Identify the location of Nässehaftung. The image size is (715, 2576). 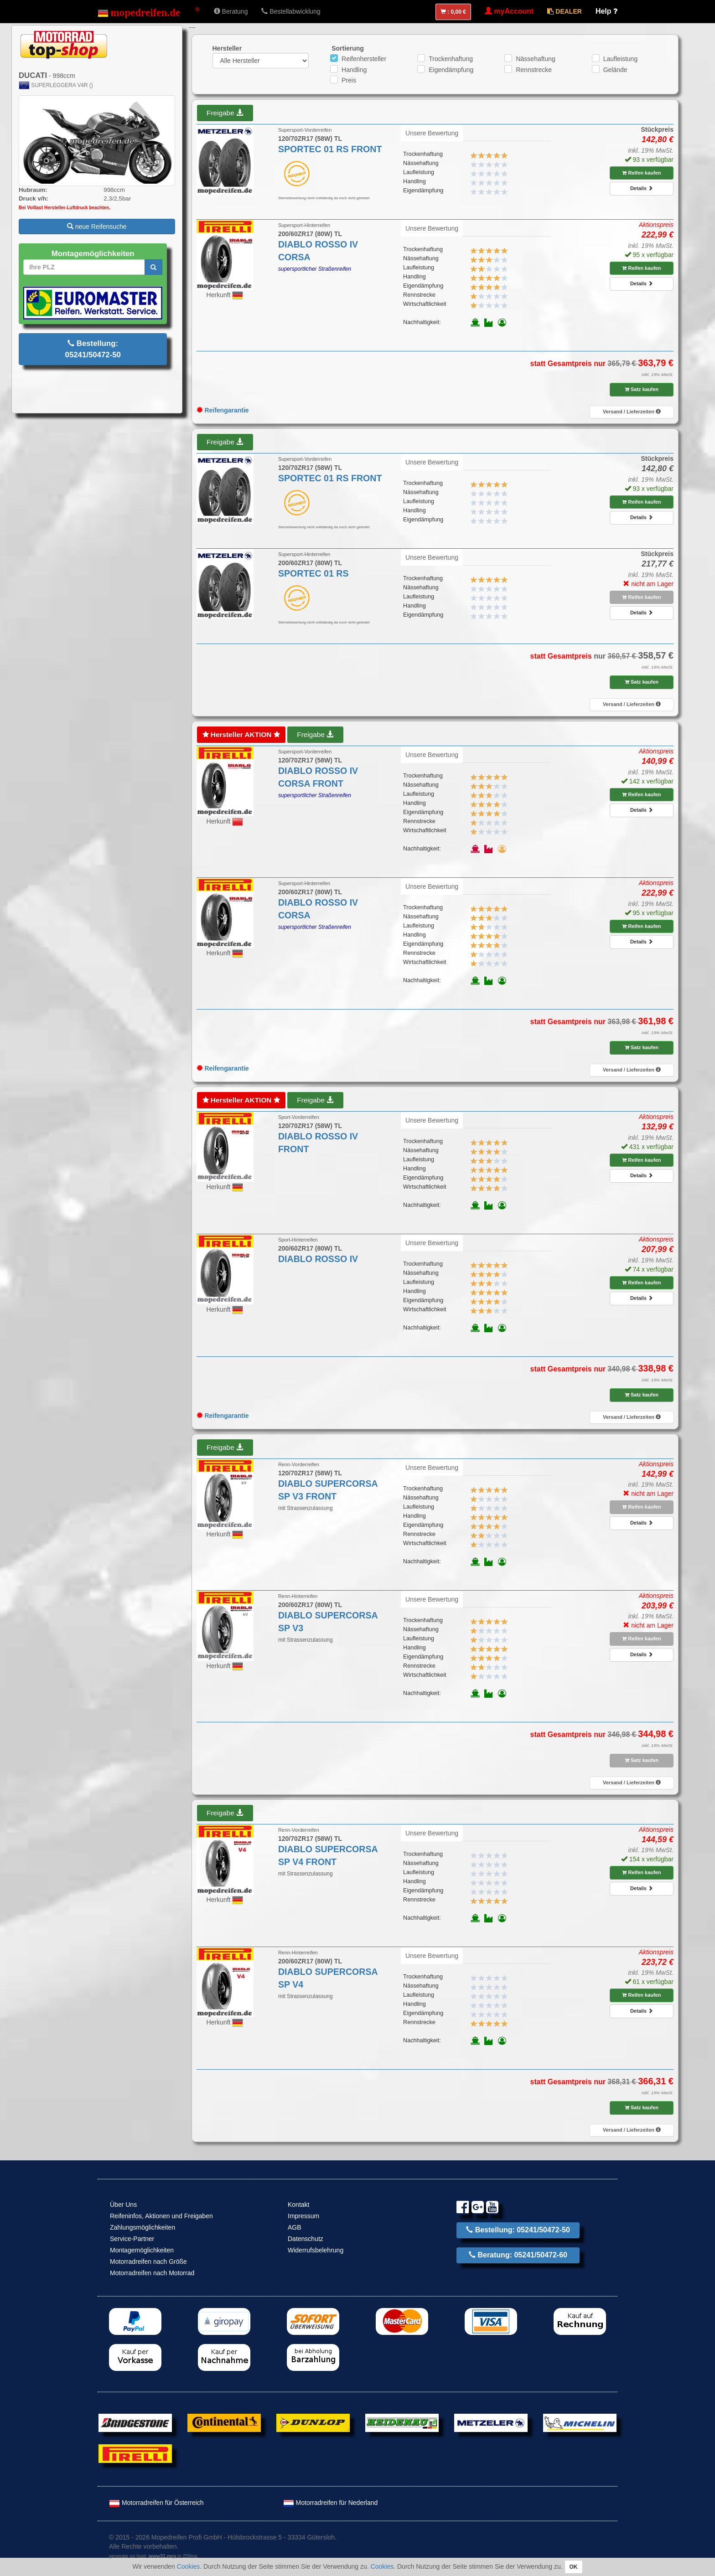
(535, 58).